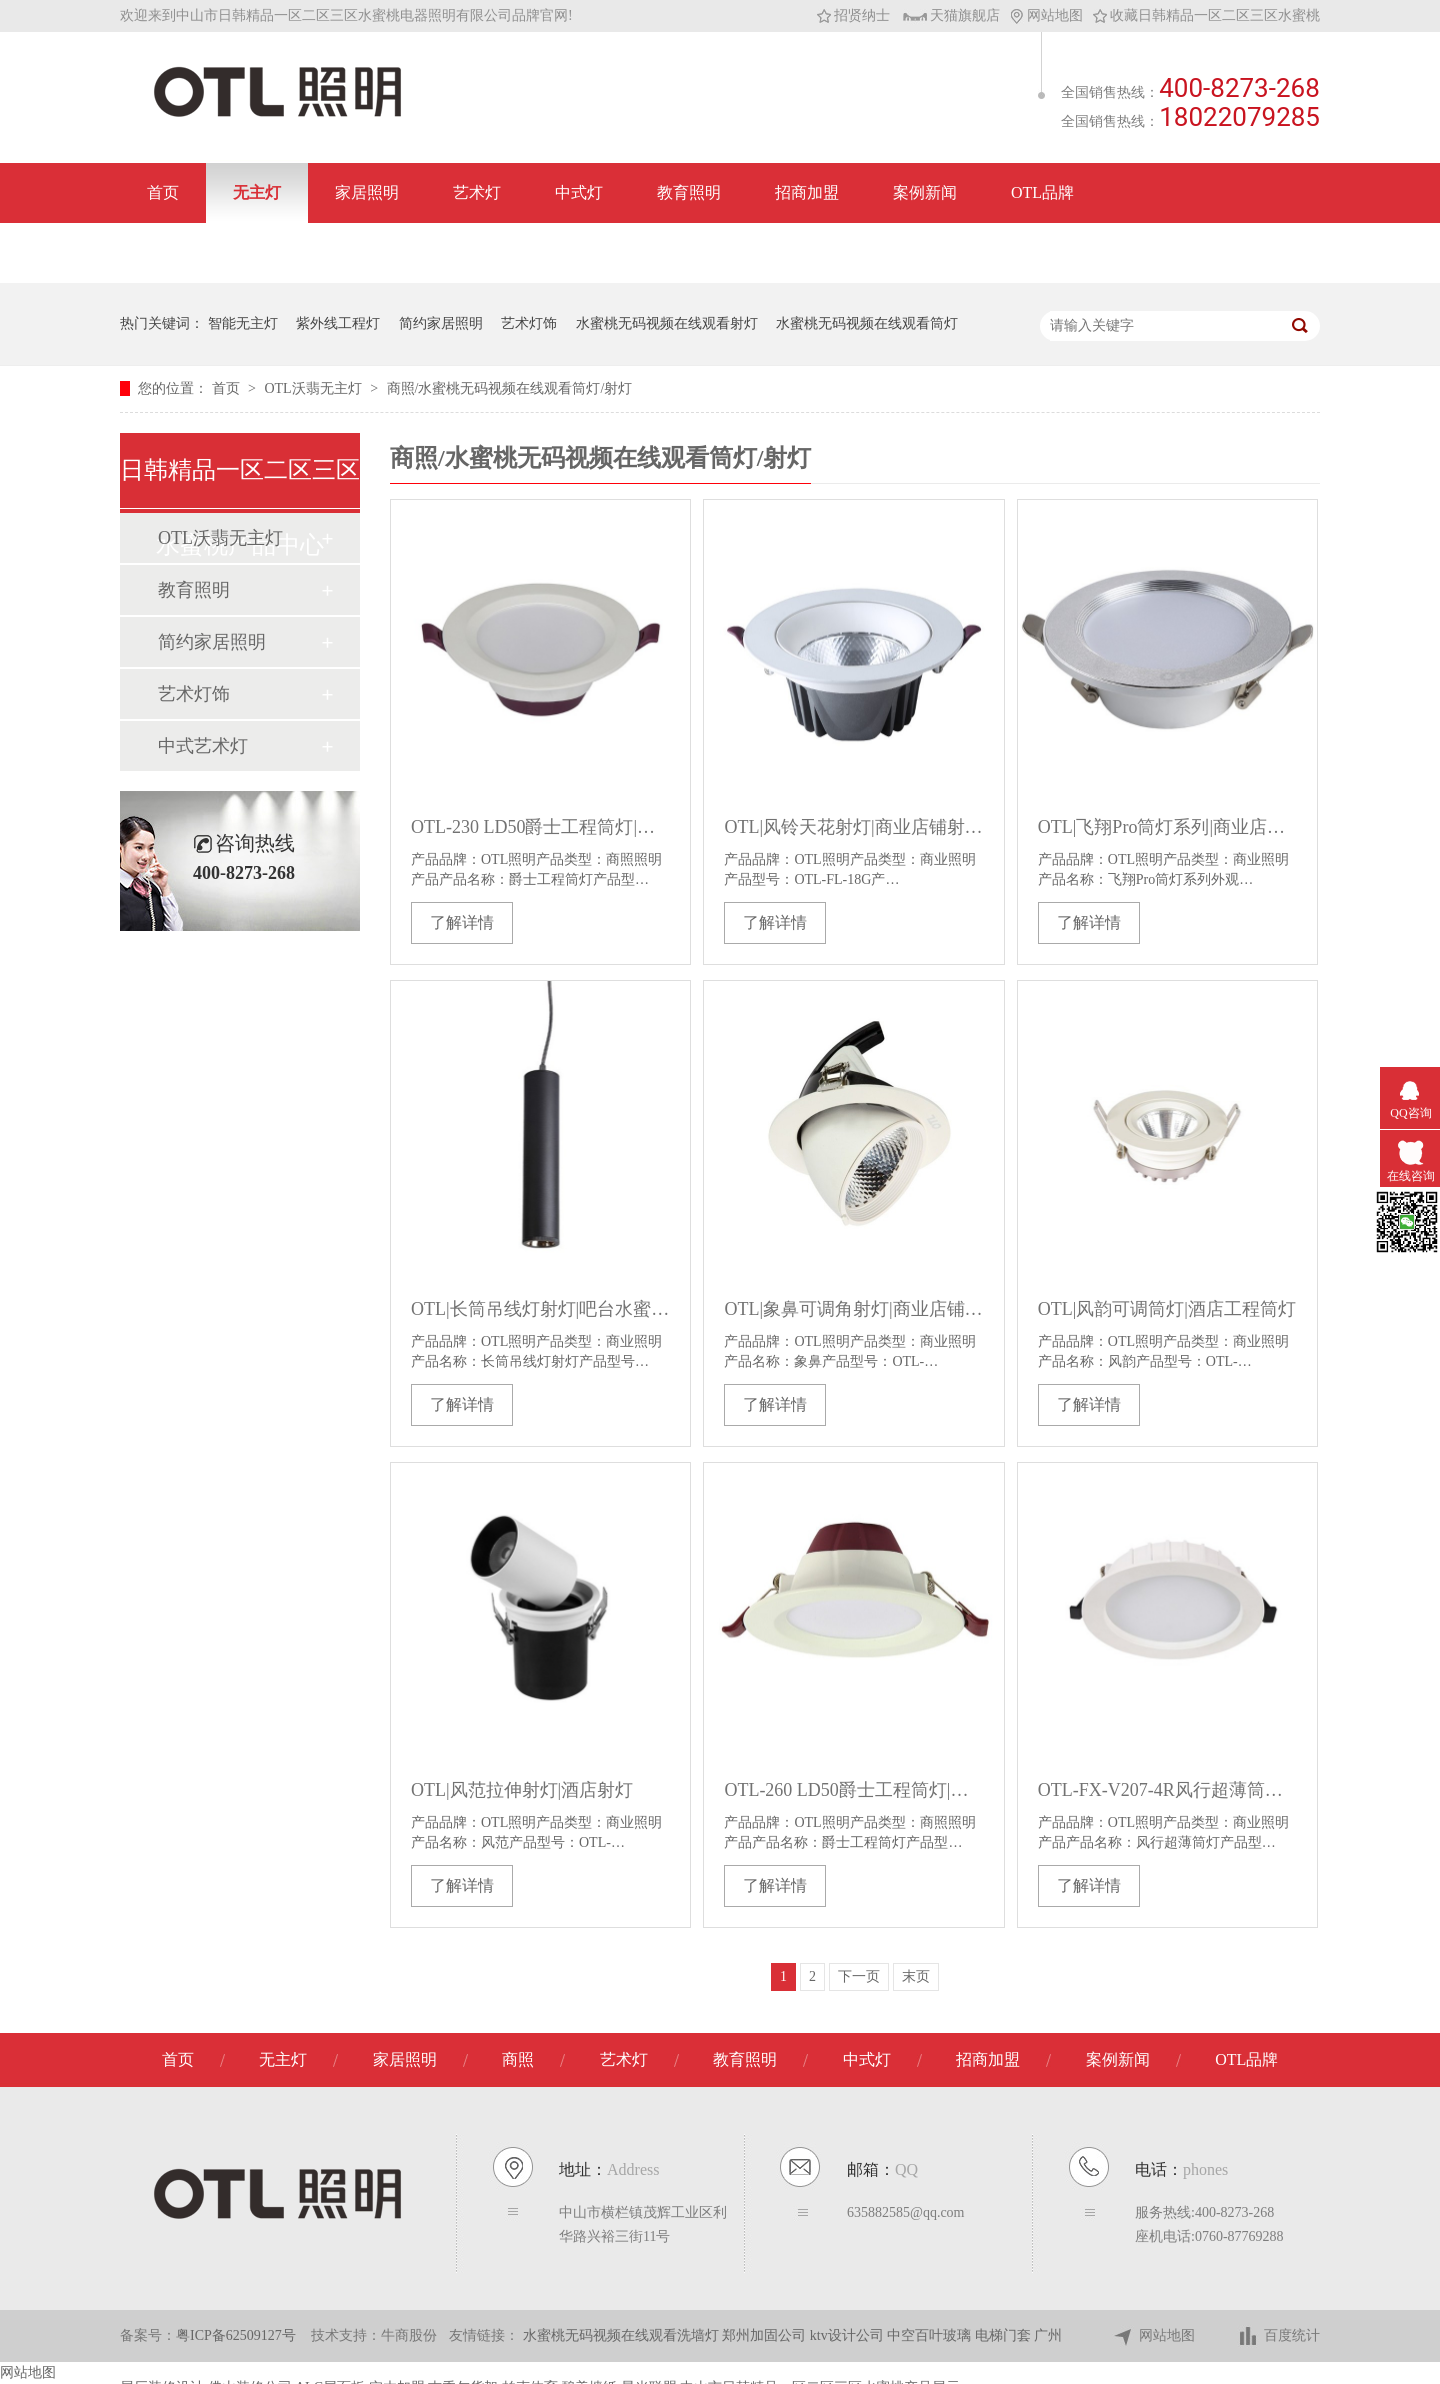 The width and height of the screenshot is (1440, 2384). Describe the element at coordinates (916, 1976) in the screenshot. I see `末页` at that location.